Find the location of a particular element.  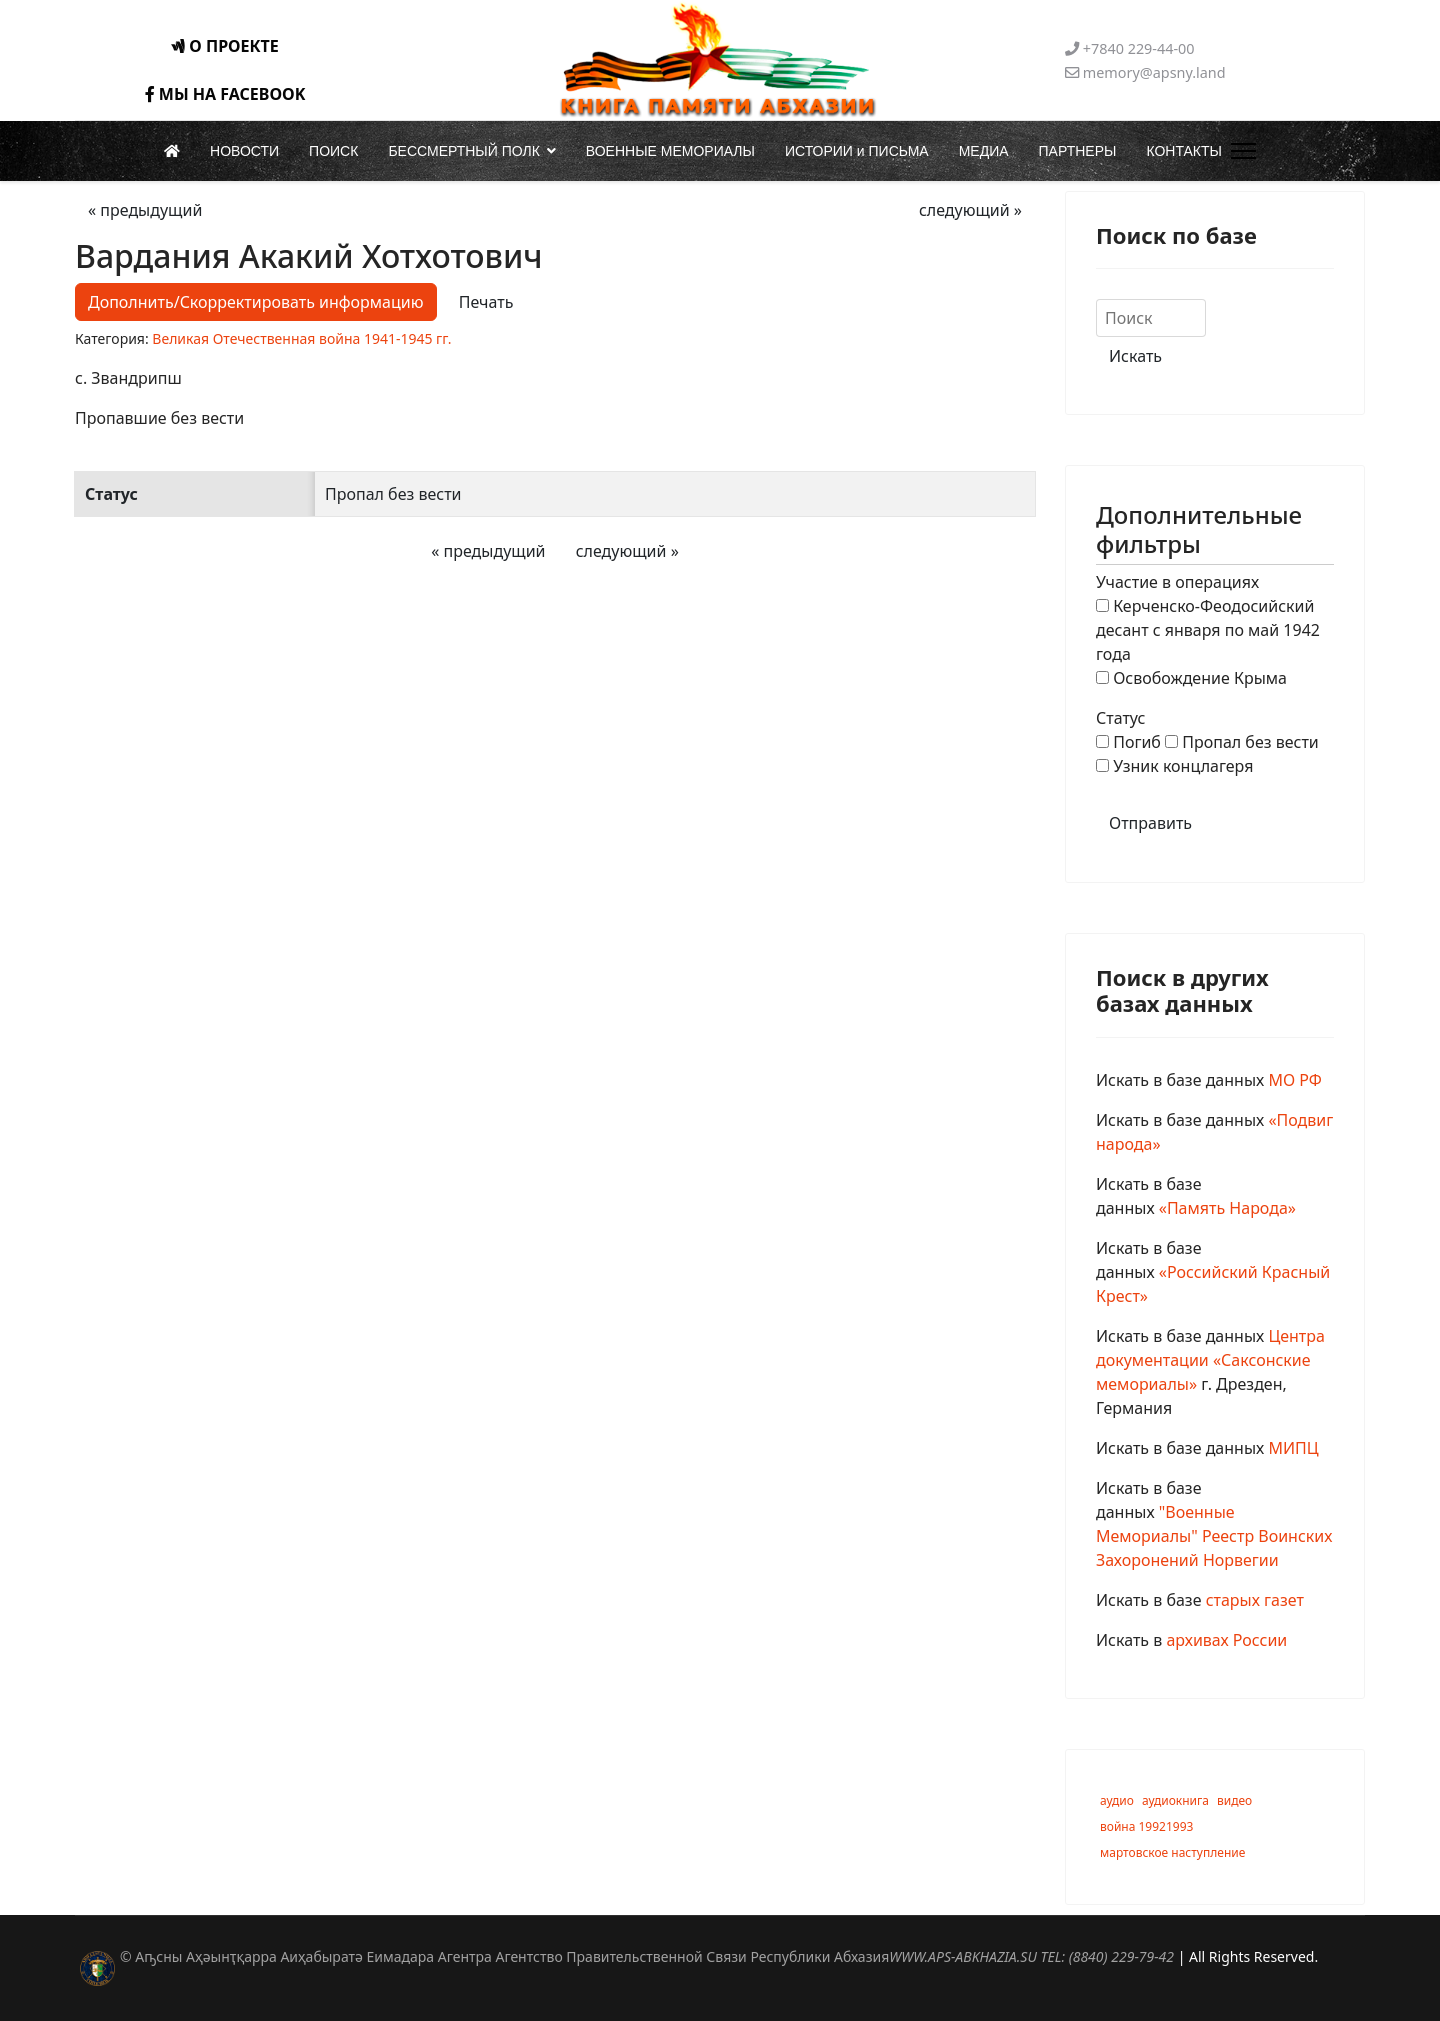

Дополнить/Скорректировать информацию is located at coordinates (256, 302).